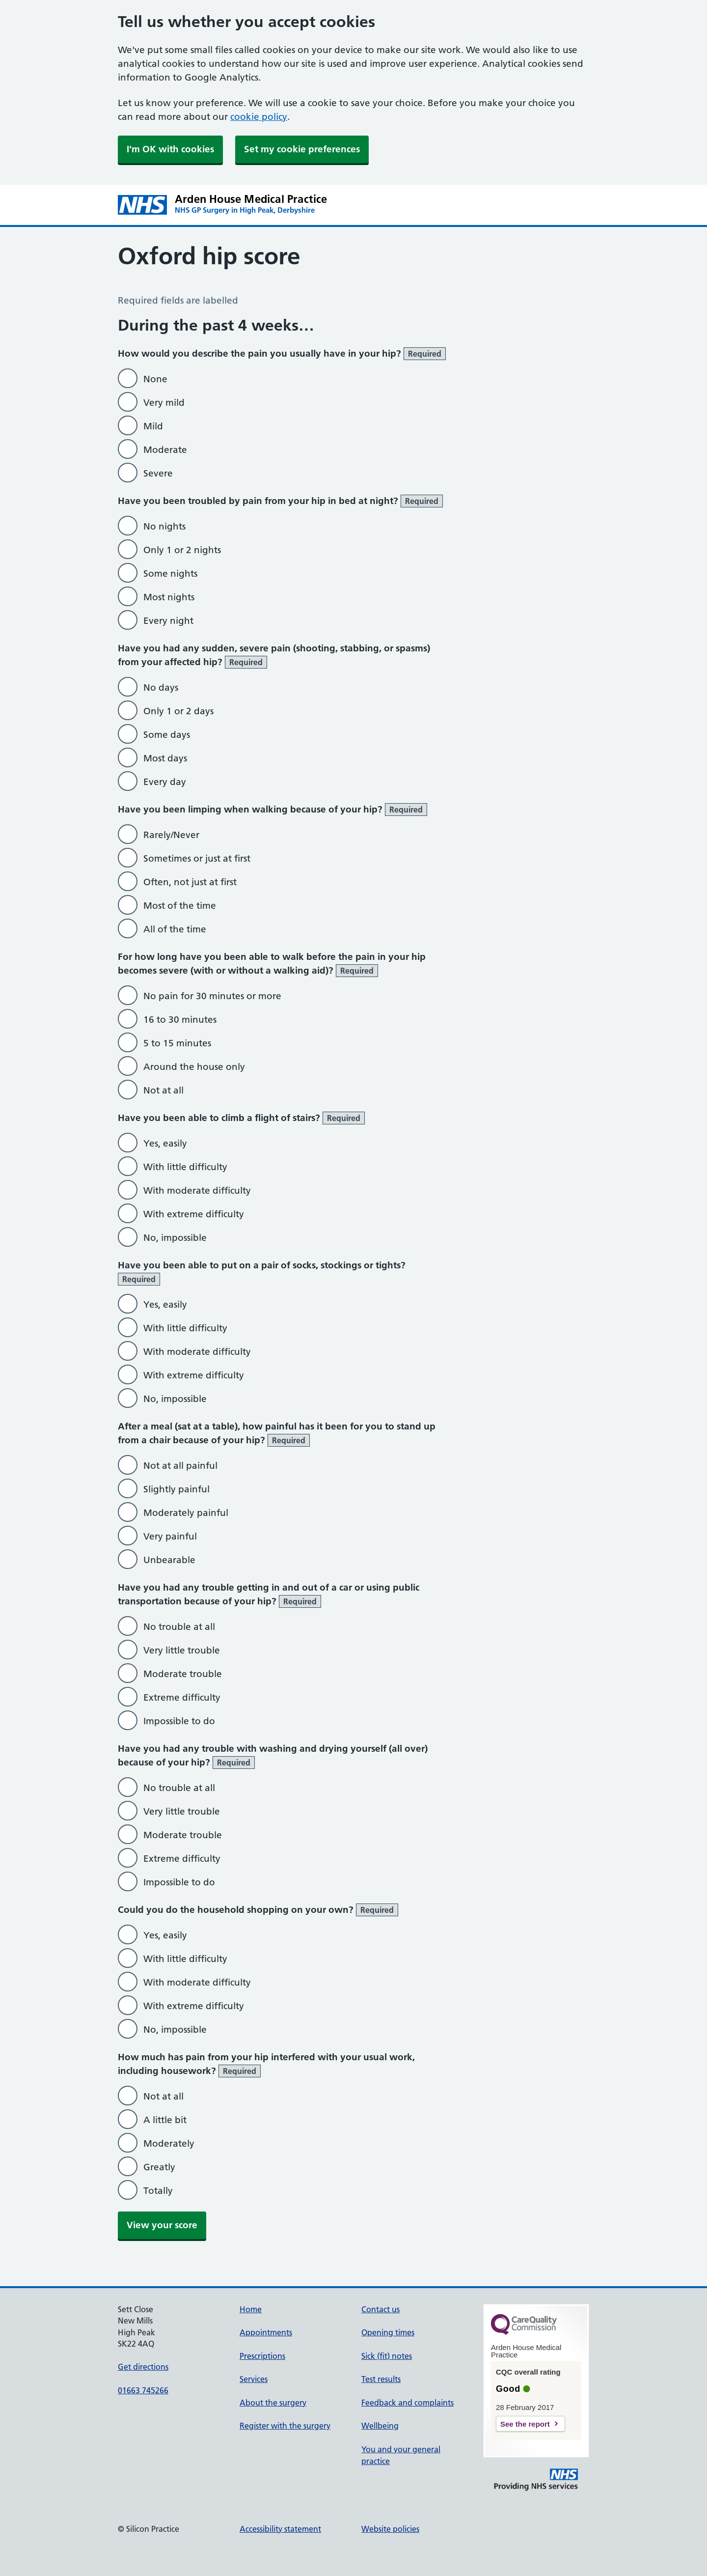 The height and width of the screenshot is (2576, 707). I want to click on Only 1 or 2 days, so click(178, 711).